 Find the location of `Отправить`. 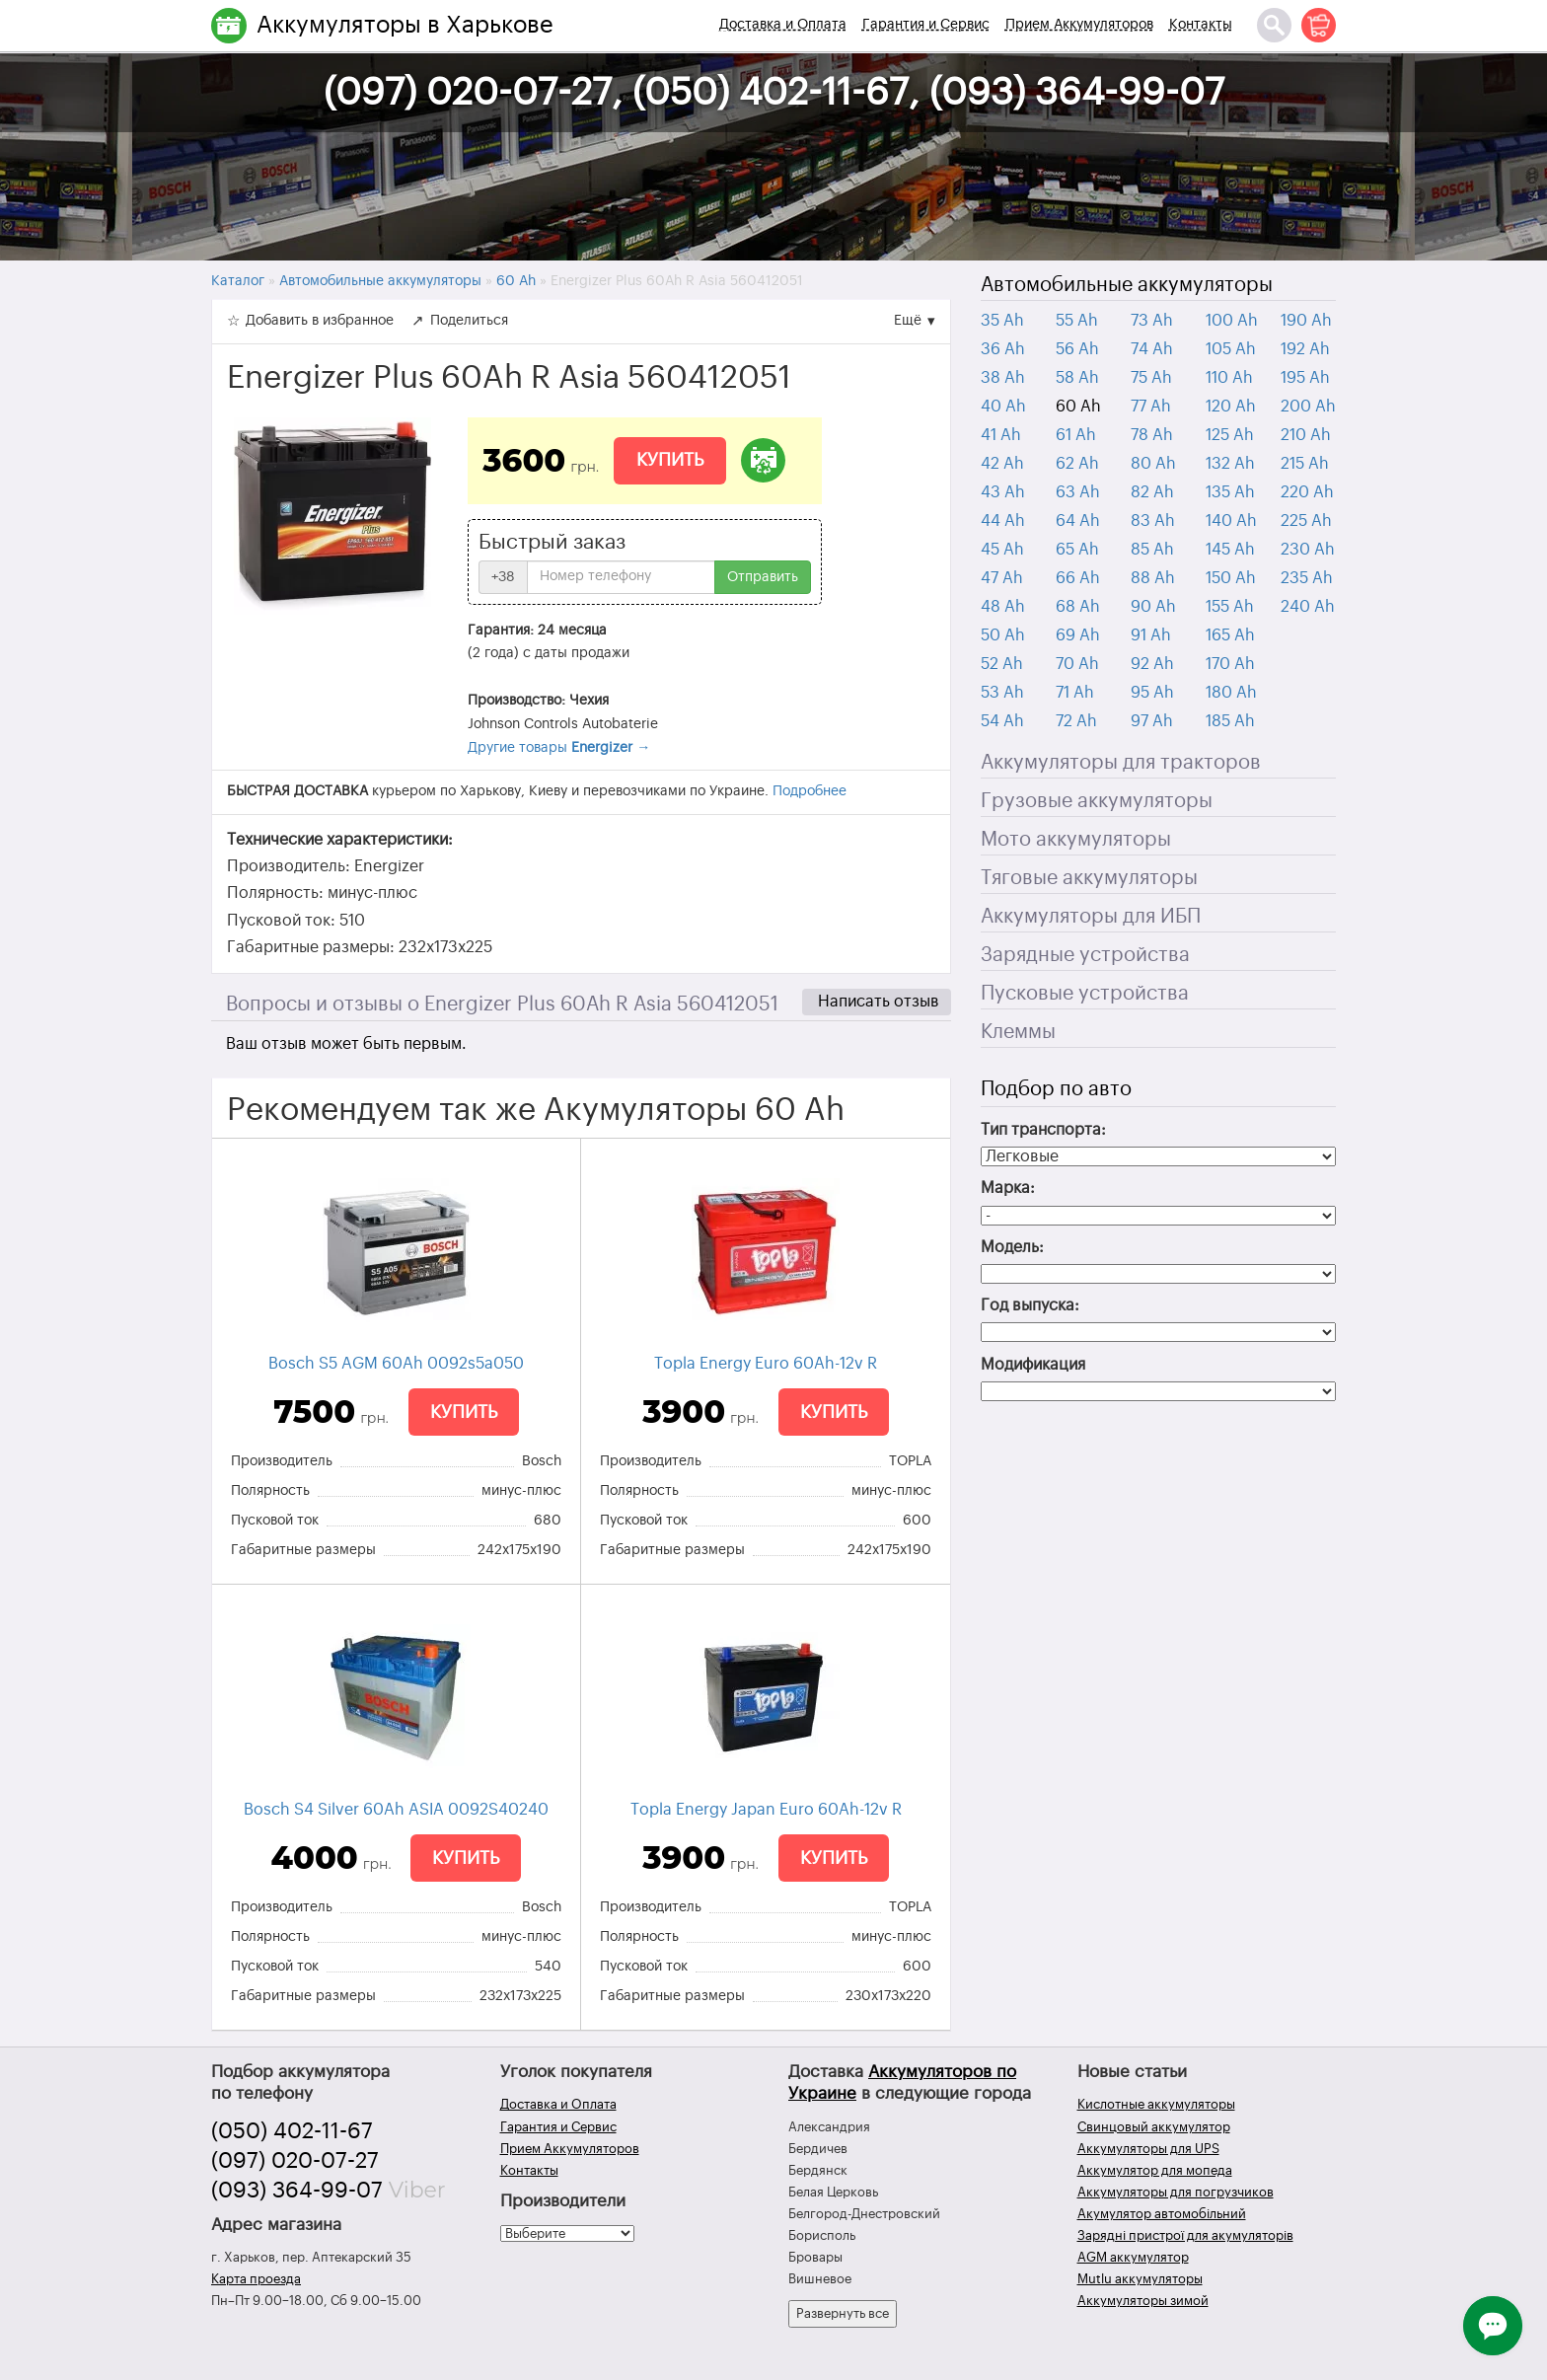

Отправить is located at coordinates (762, 577).